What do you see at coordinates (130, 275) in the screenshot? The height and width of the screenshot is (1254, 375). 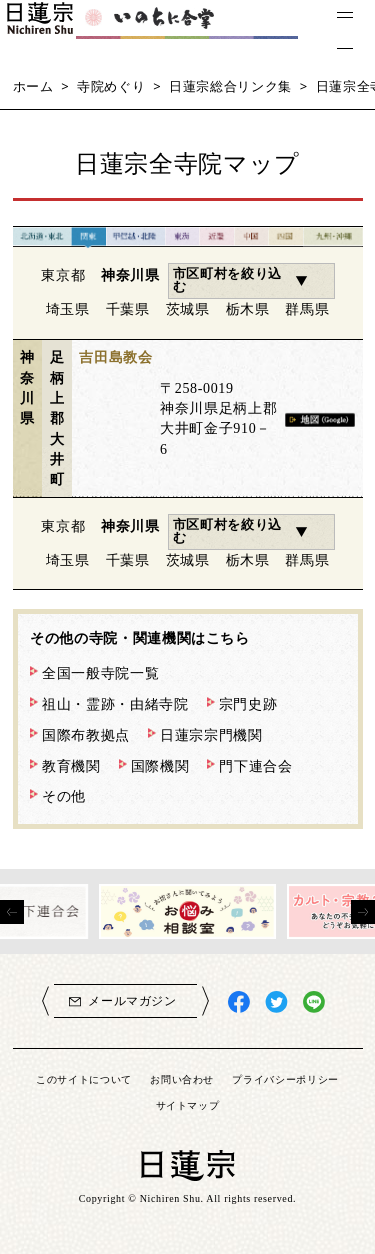 I see `神奈川県` at bounding box center [130, 275].